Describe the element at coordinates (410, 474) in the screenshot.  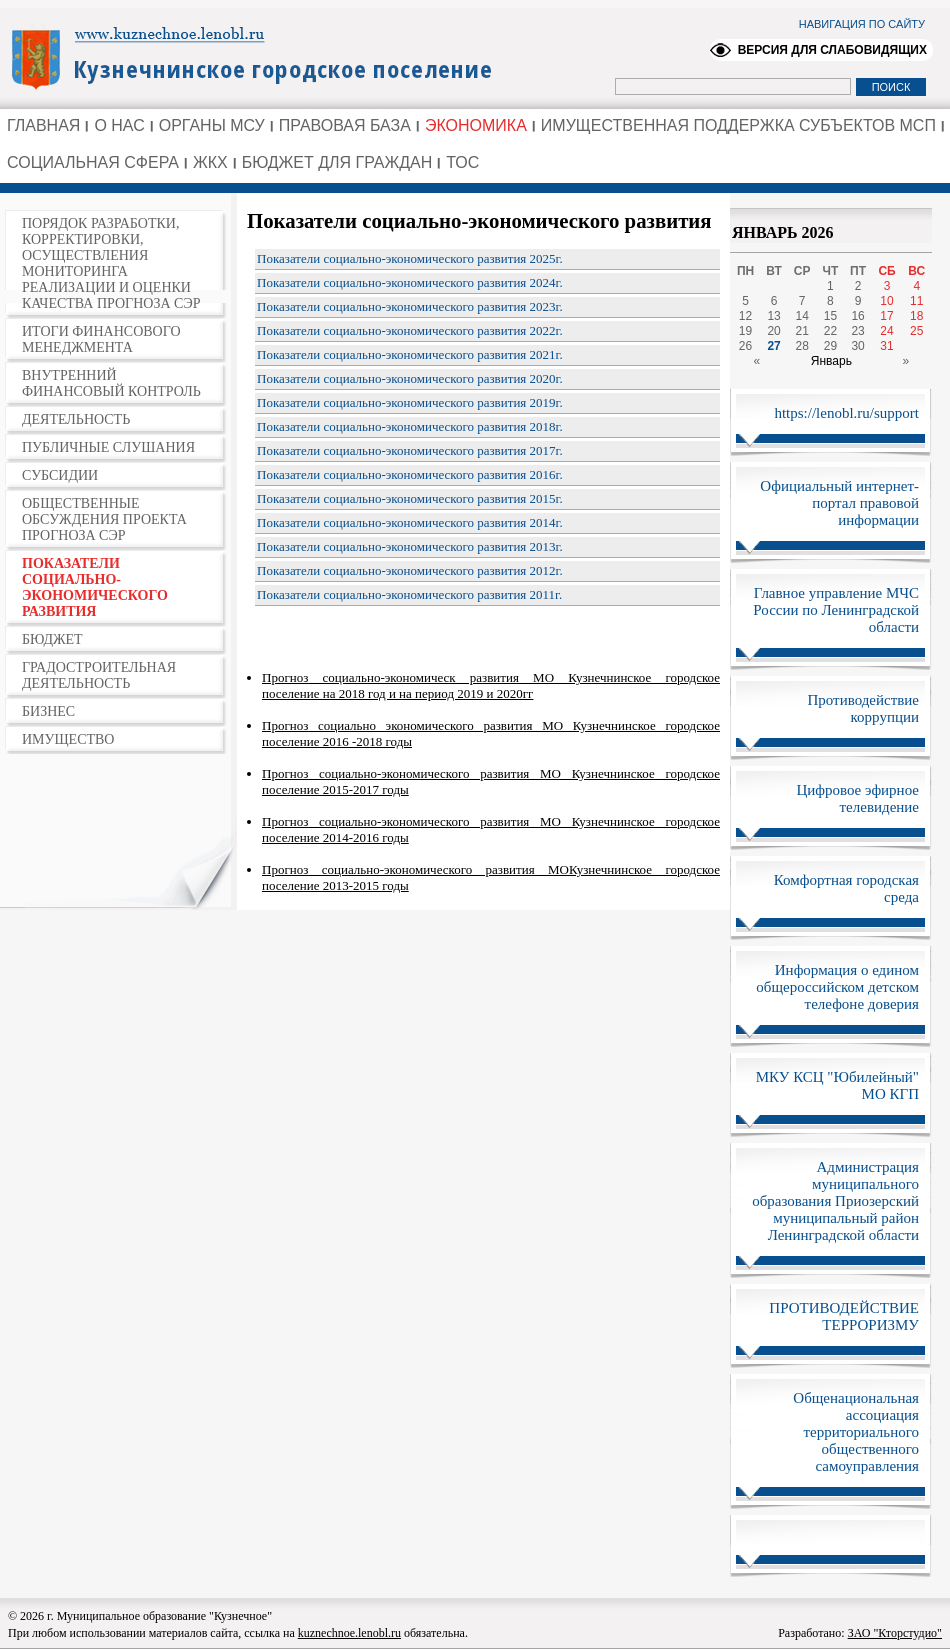
I see `Показатели социально-экономического развития 2016г.` at that location.